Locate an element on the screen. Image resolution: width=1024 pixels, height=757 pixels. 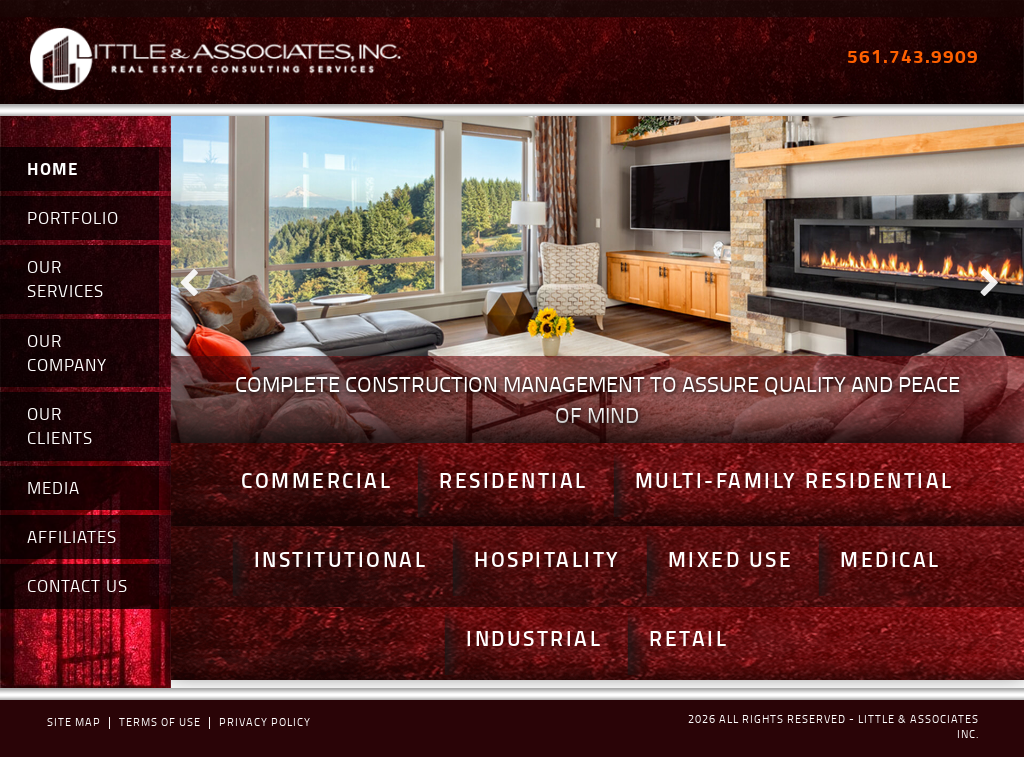
Multi-Family Residential is located at coordinates (794, 480).